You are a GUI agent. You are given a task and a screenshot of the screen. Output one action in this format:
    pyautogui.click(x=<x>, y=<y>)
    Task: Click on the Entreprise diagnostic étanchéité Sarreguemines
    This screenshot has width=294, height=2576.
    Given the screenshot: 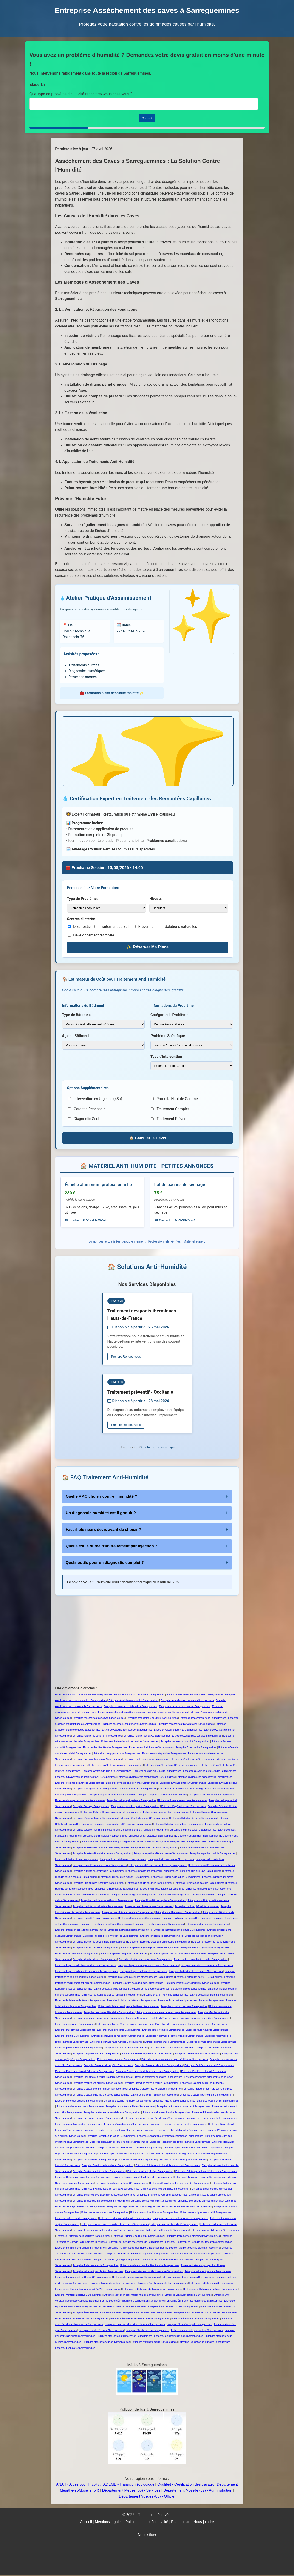 What is the action you would take?
    pyautogui.click(x=162, y=1796)
    